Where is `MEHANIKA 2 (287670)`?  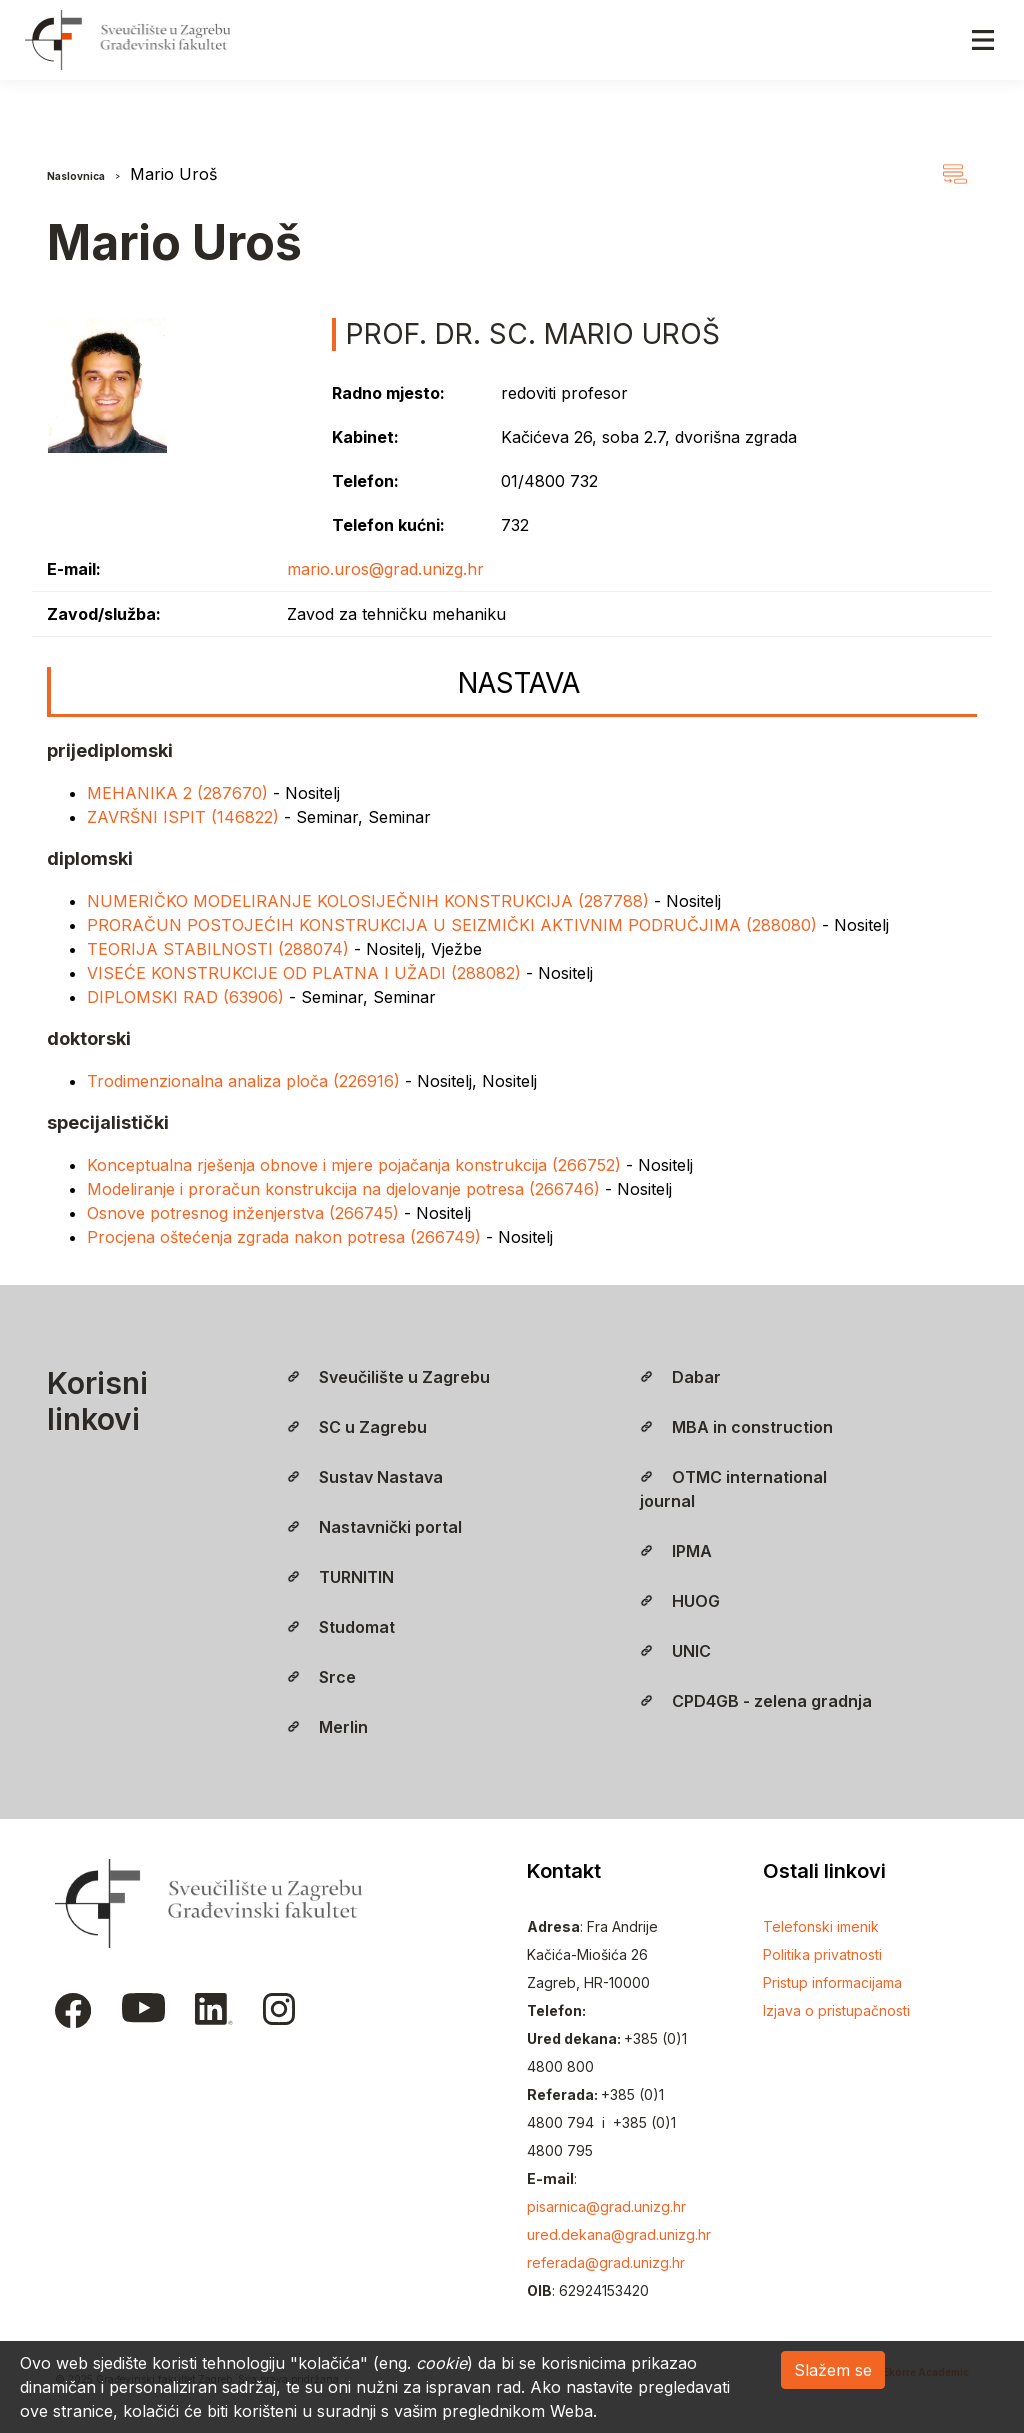 MEHANIKA 2 (287670) is located at coordinates (180, 793).